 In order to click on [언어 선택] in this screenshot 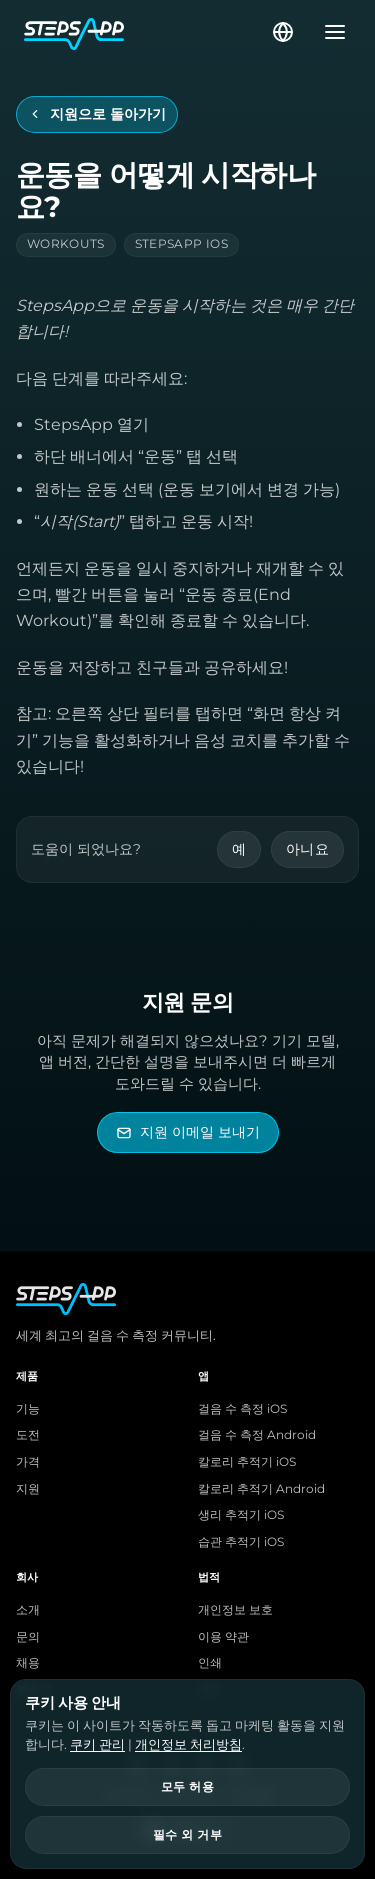, I will do `click(283, 32)`.